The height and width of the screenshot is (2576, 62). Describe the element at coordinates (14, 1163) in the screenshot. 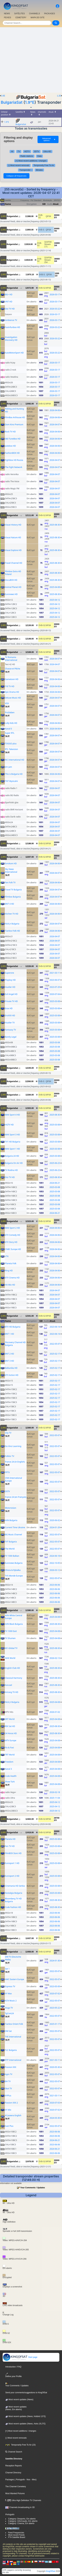

I see `Bulgaria On Air HD` at that location.